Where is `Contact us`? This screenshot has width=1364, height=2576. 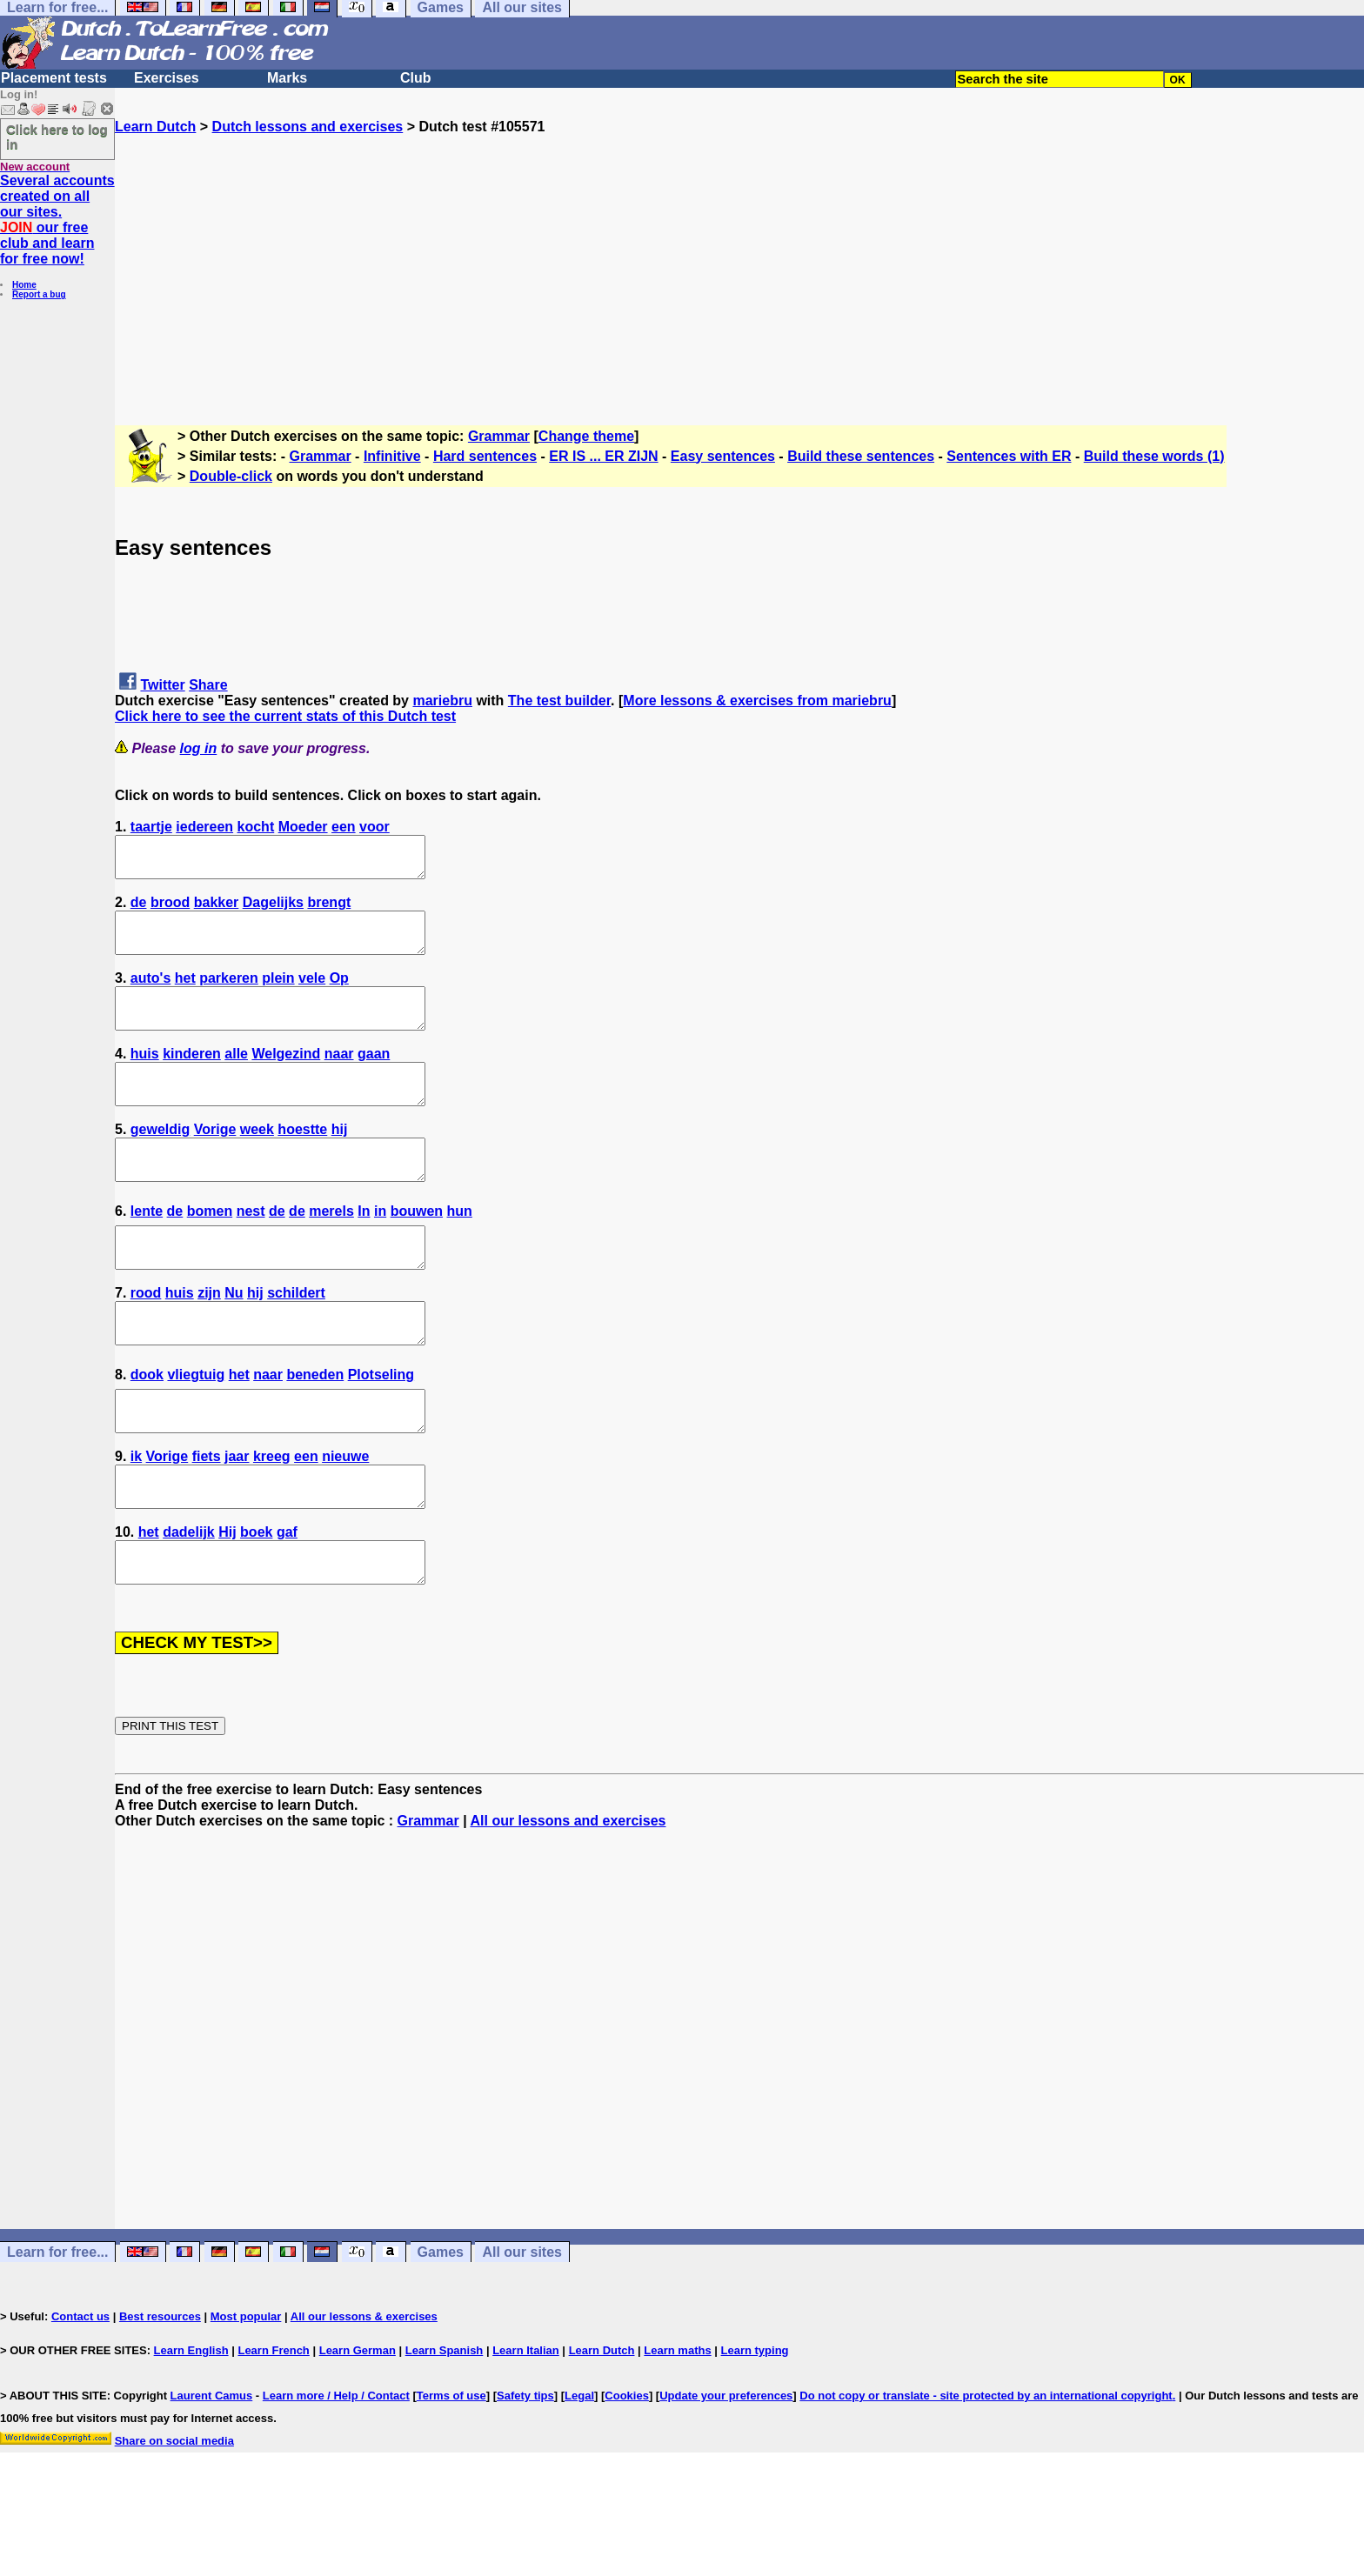
Contact us is located at coordinates (80, 2394).